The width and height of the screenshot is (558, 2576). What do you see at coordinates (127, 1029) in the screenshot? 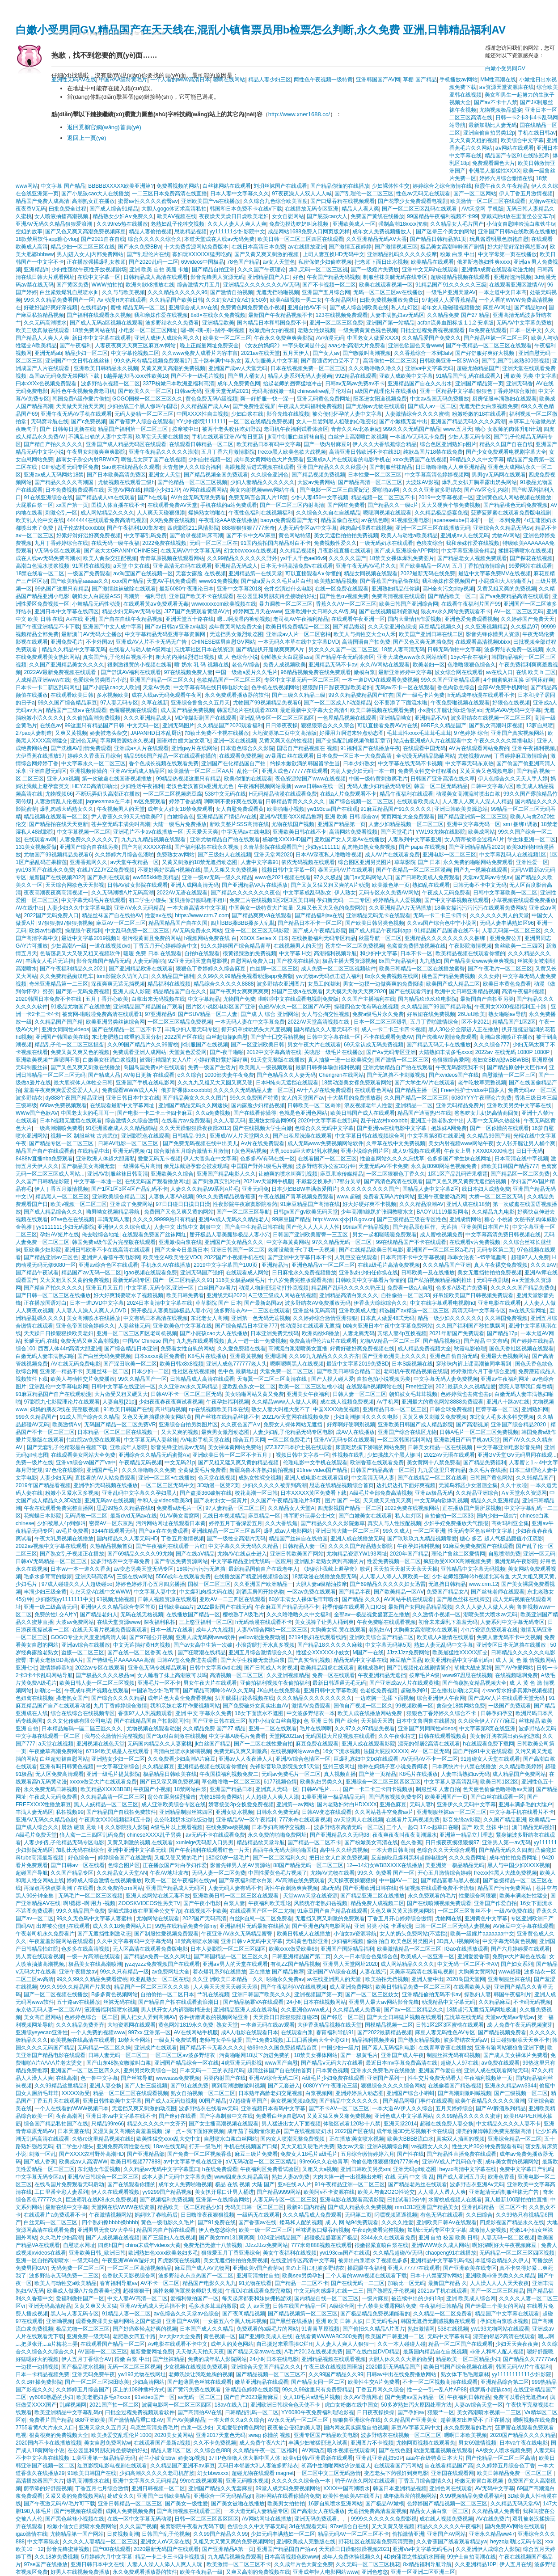
I see `国产在线精品一区二区不卡了` at bounding box center [127, 1029].